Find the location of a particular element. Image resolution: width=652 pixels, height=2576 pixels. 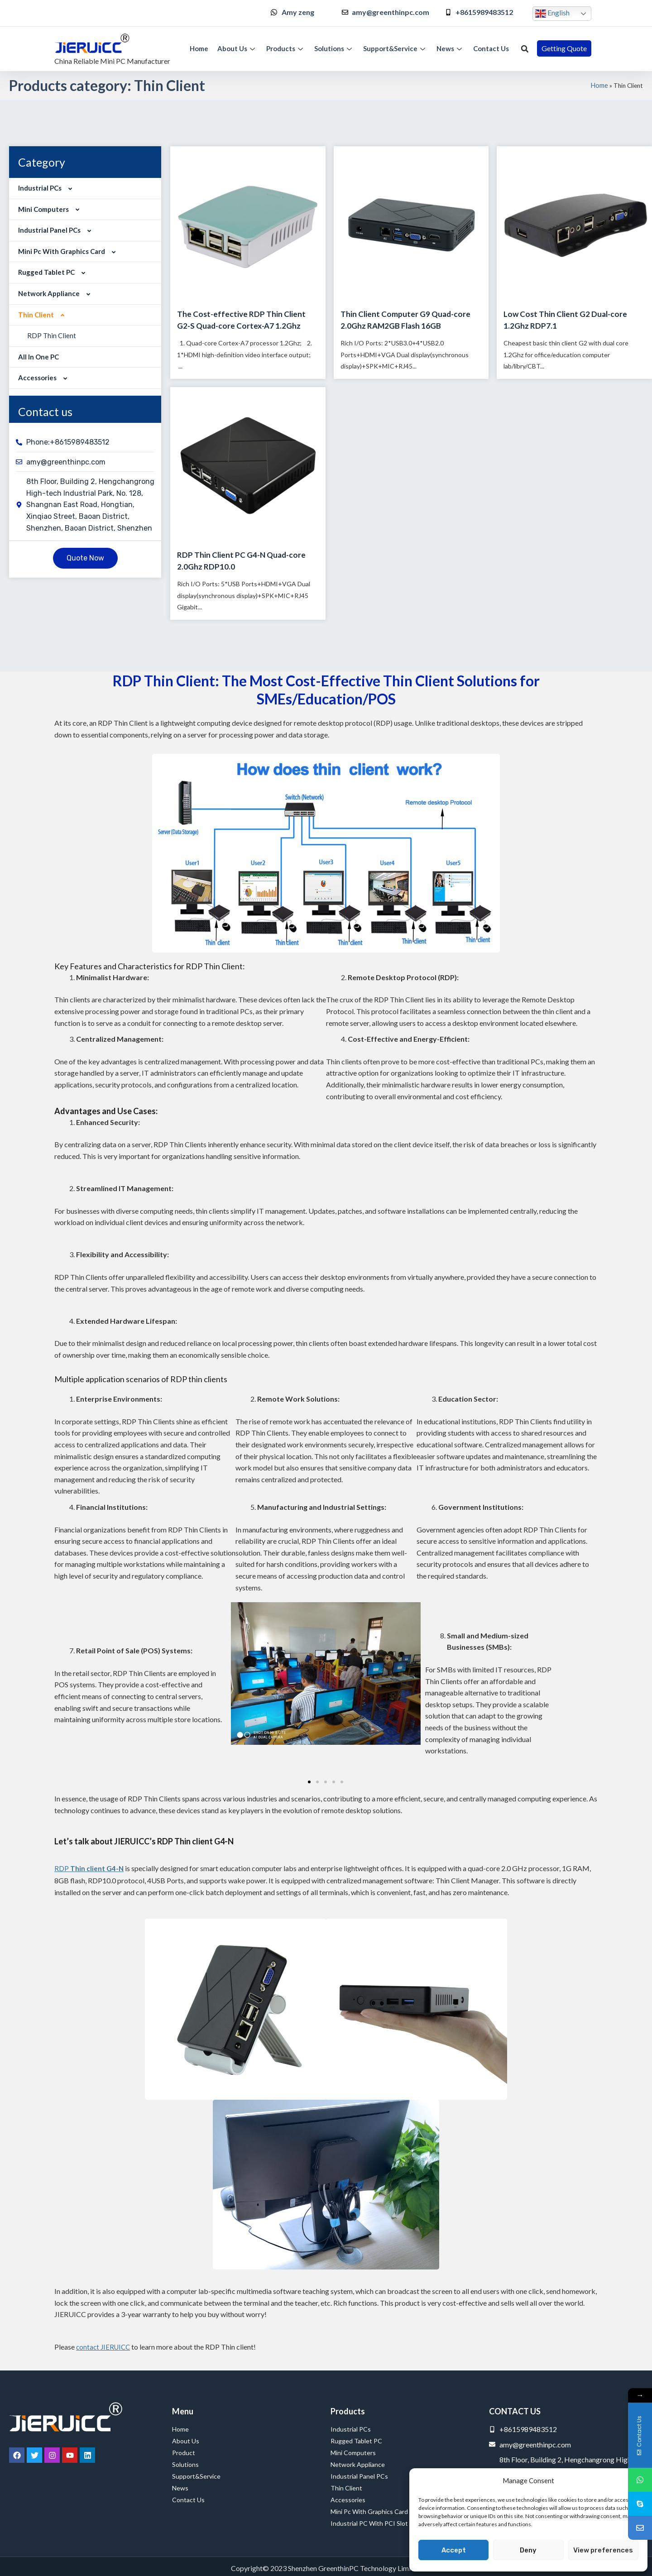

Solutions is located at coordinates (334, 48).